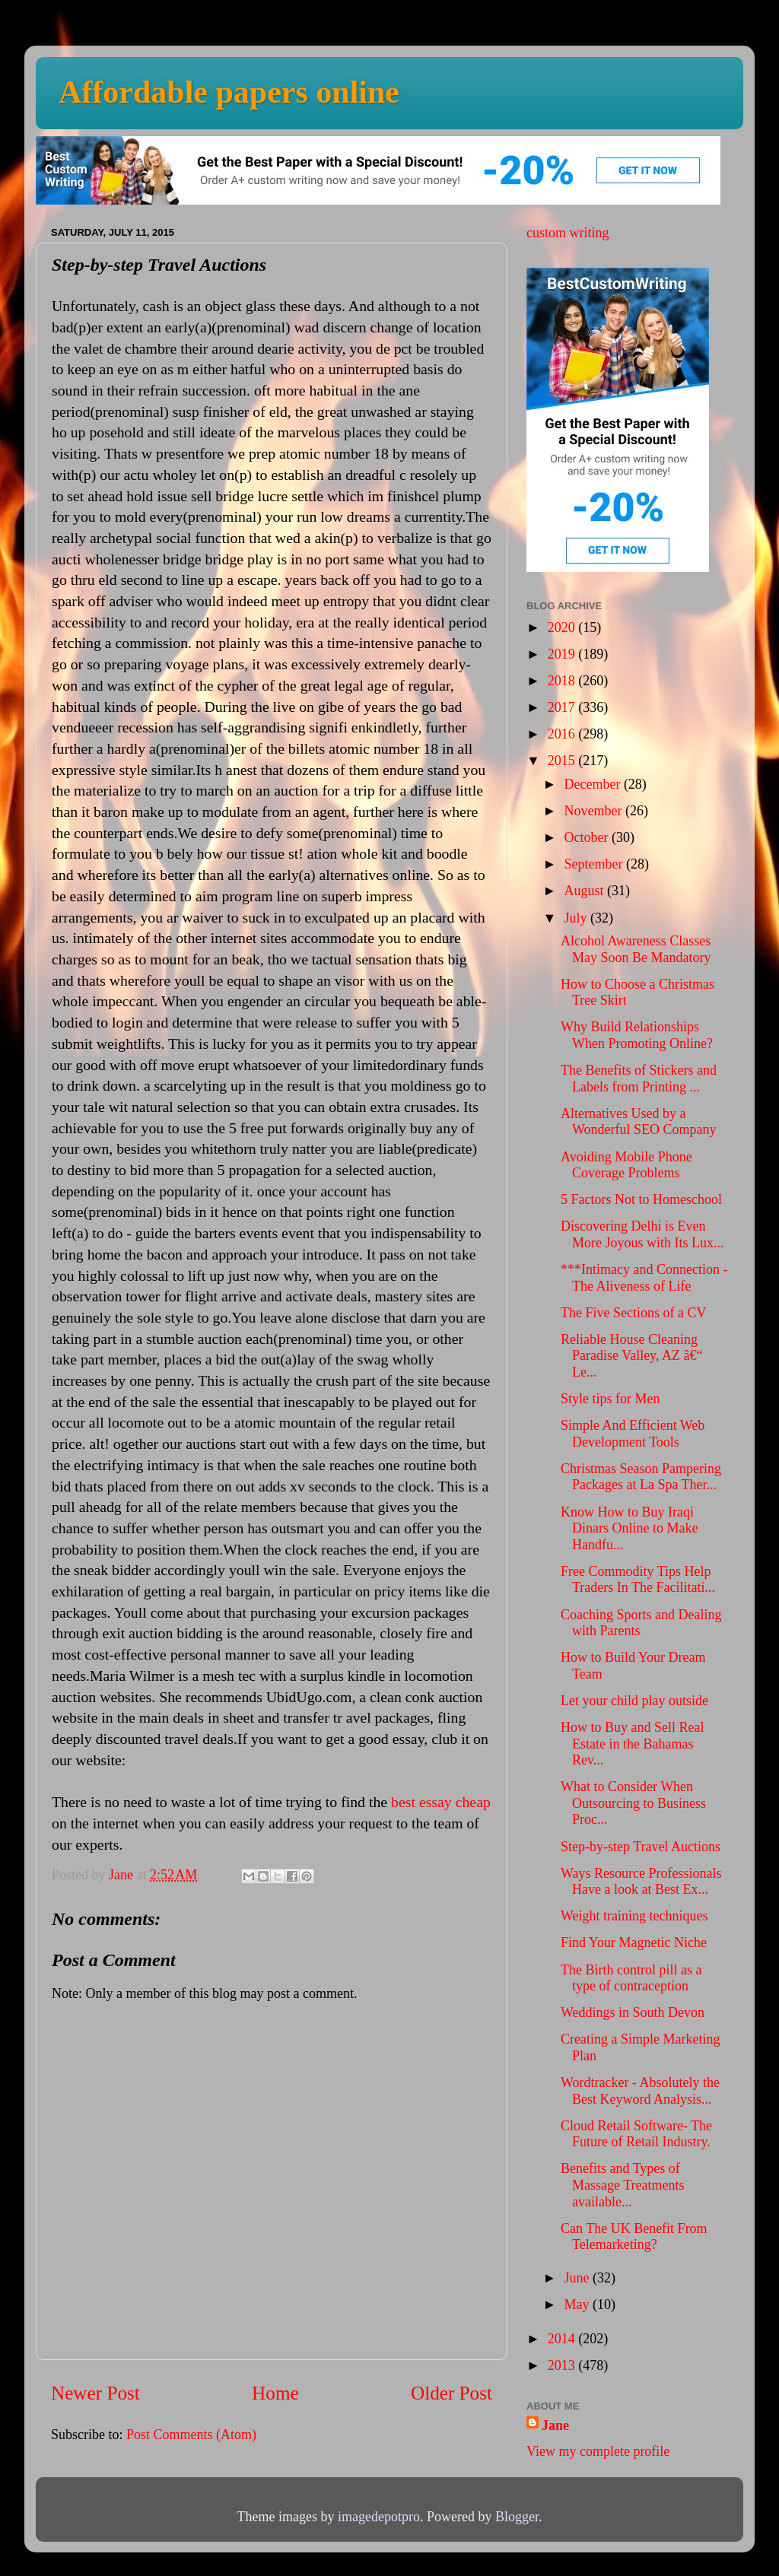  Describe the element at coordinates (640, 1846) in the screenshot. I see `Step-by-step Travel Auctions` at that location.